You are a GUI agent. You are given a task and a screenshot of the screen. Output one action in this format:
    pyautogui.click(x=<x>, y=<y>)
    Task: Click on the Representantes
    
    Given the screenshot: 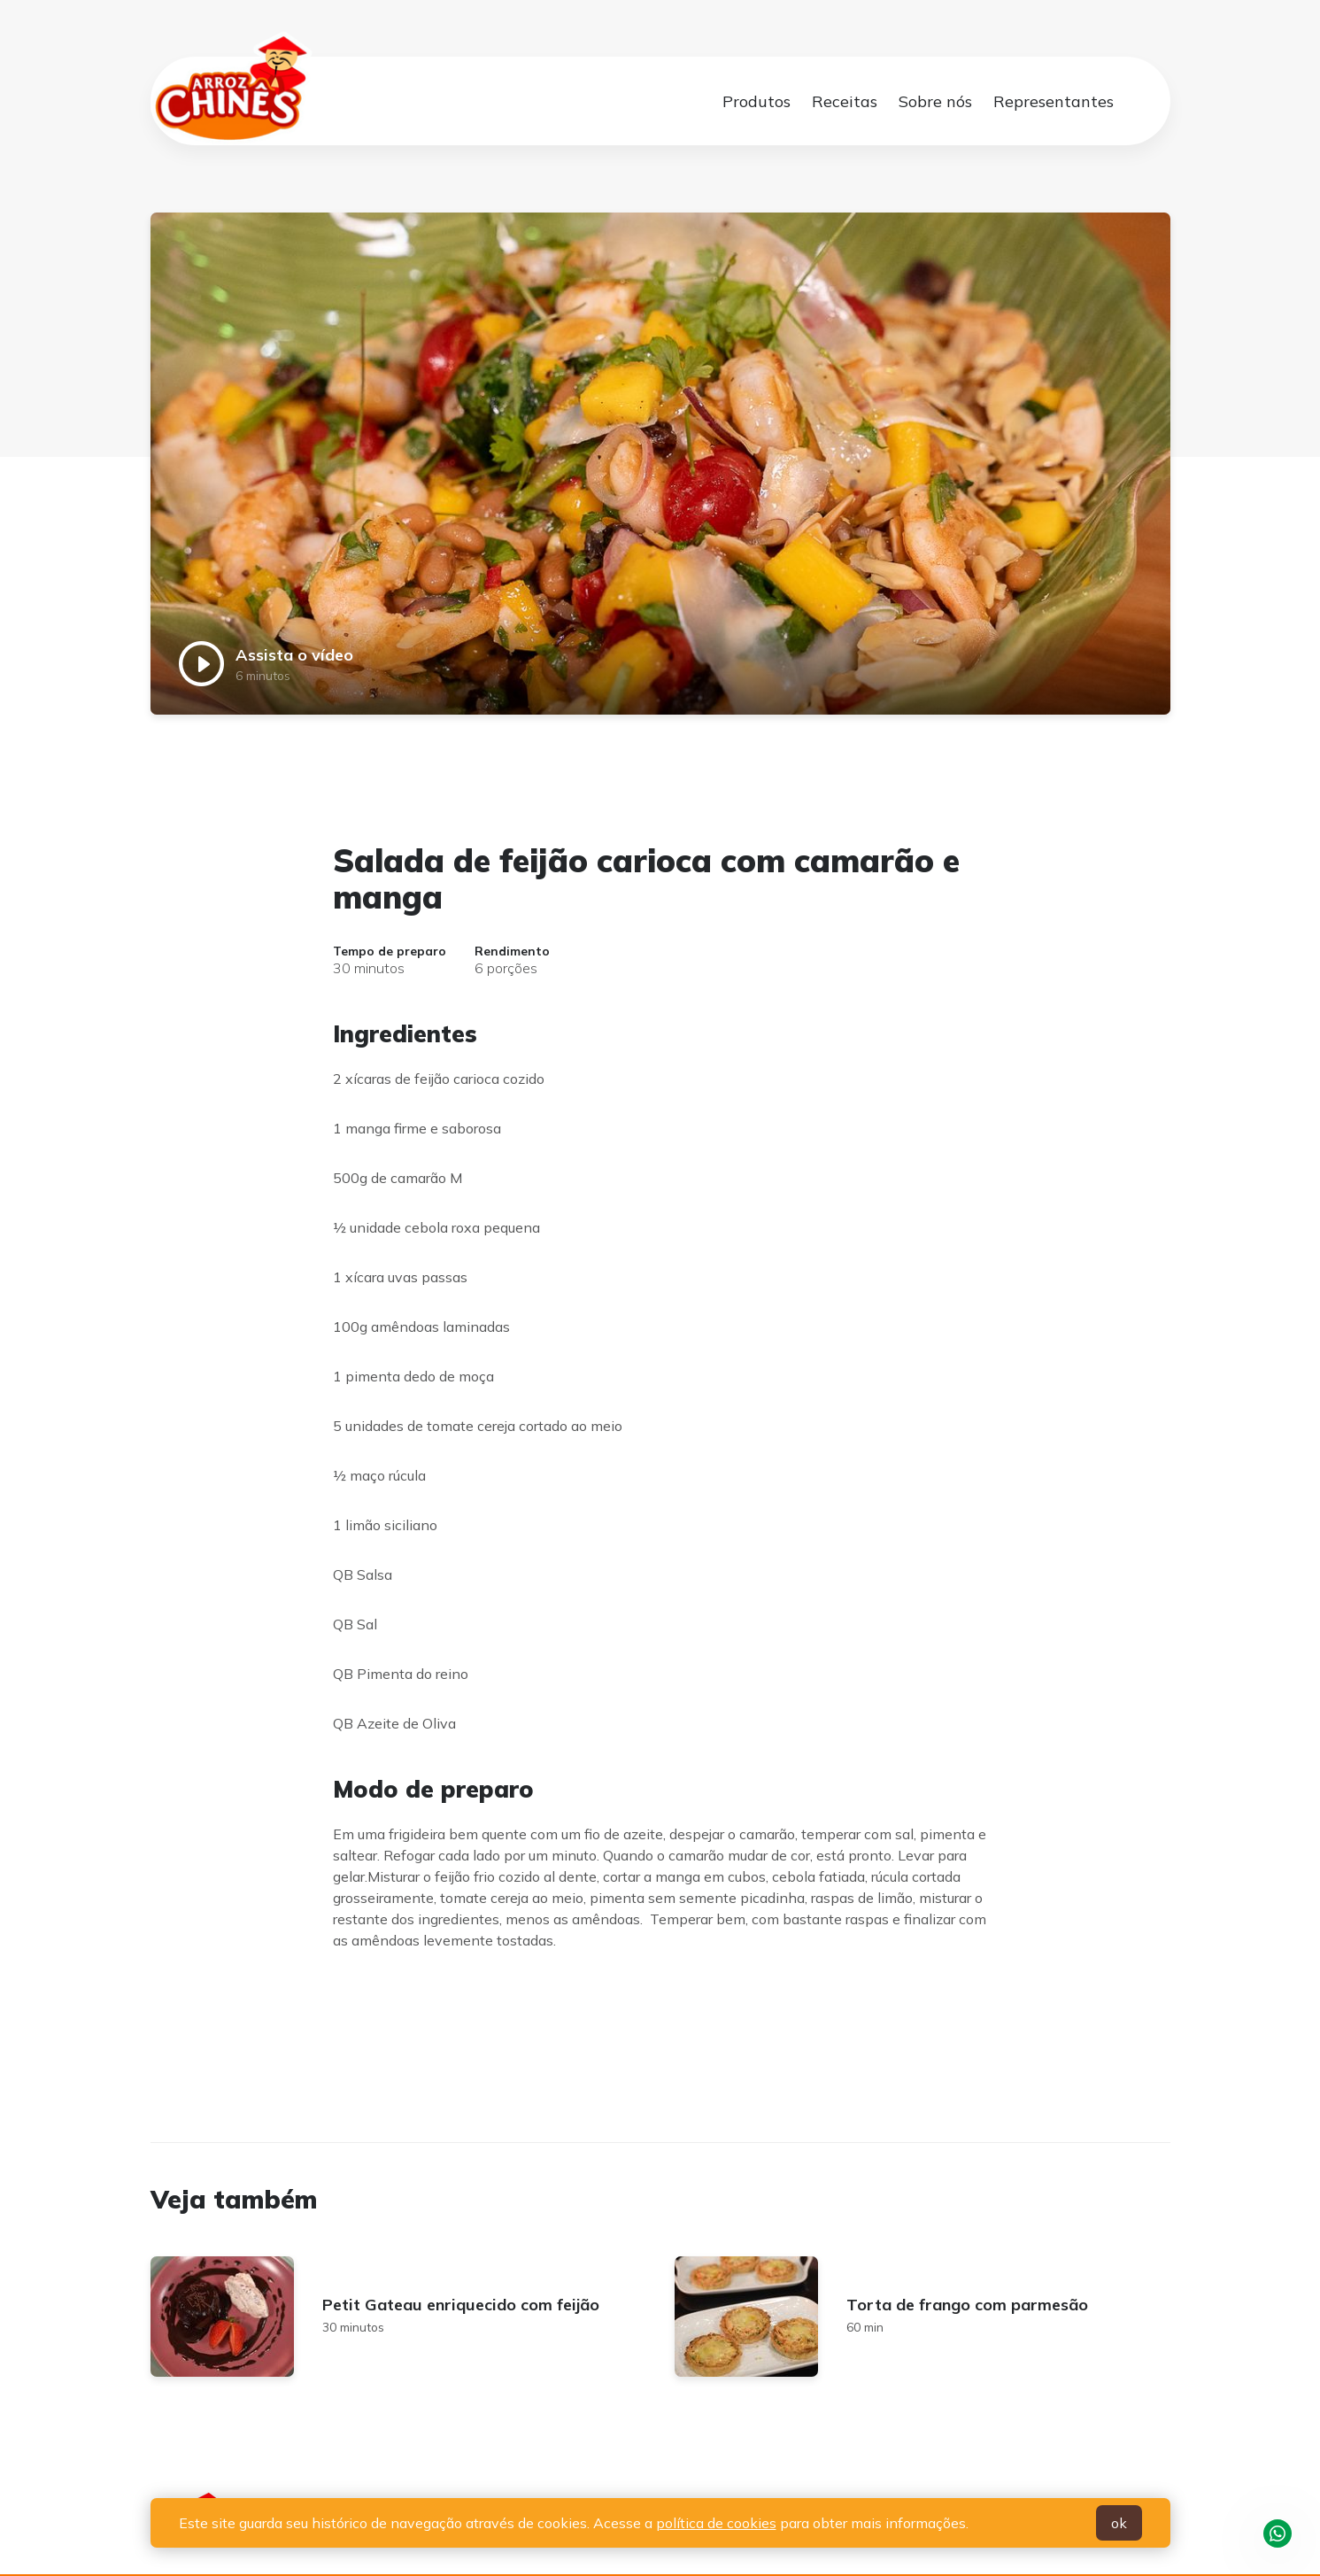 What is the action you would take?
    pyautogui.click(x=1053, y=101)
    